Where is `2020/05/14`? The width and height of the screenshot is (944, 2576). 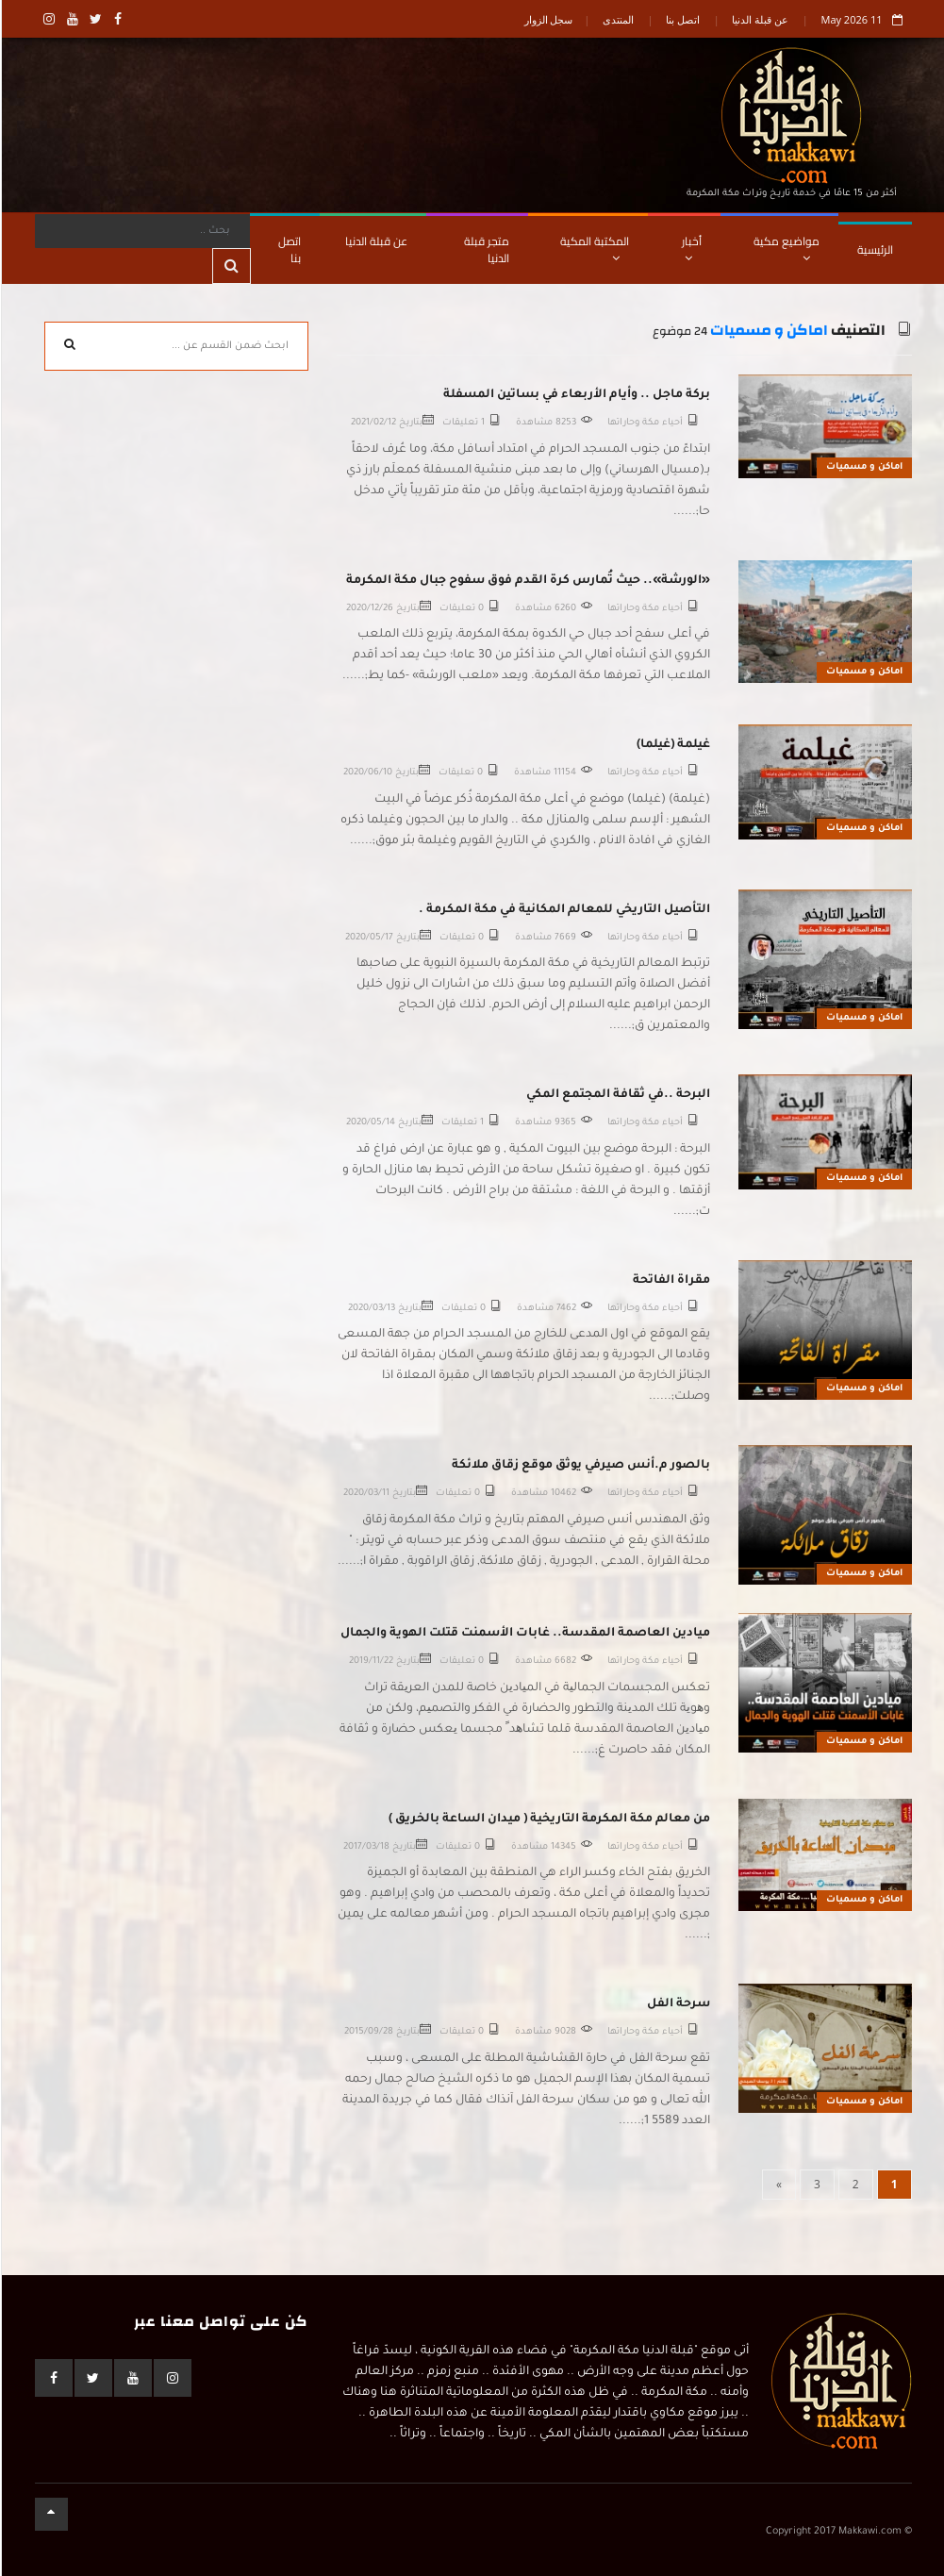 2020/05/14 is located at coordinates (369, 1123).